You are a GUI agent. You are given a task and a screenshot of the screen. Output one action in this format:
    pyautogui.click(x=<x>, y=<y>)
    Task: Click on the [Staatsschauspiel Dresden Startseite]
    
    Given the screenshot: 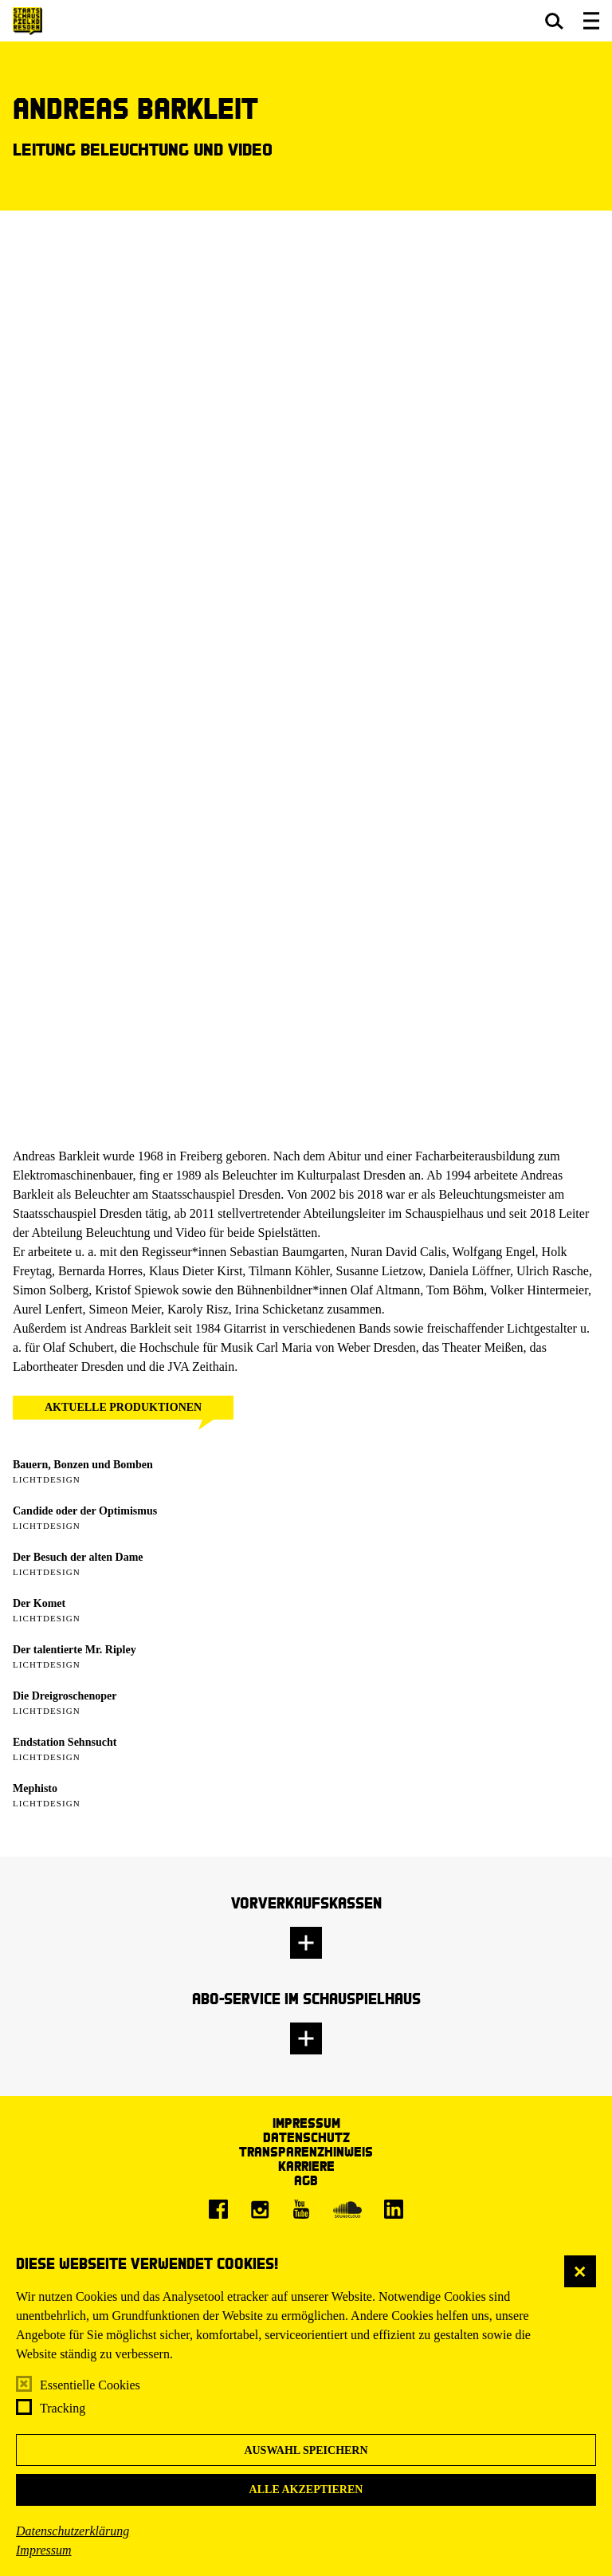 What is the action you would take?
    pyautogui.click(x=27, y=21)
    